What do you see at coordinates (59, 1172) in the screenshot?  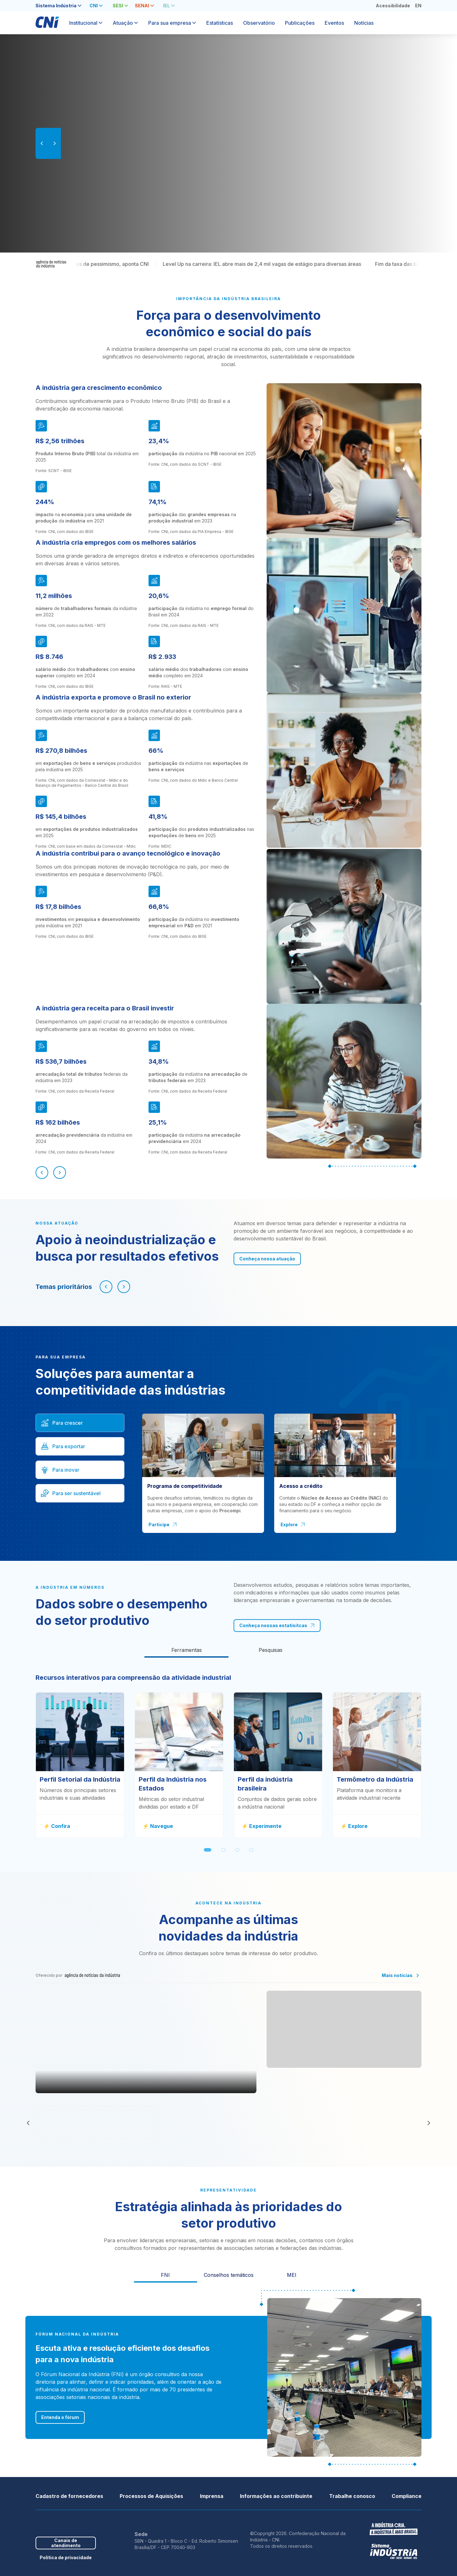 I see `[Próximo]` at bounding box center [59, 1172].